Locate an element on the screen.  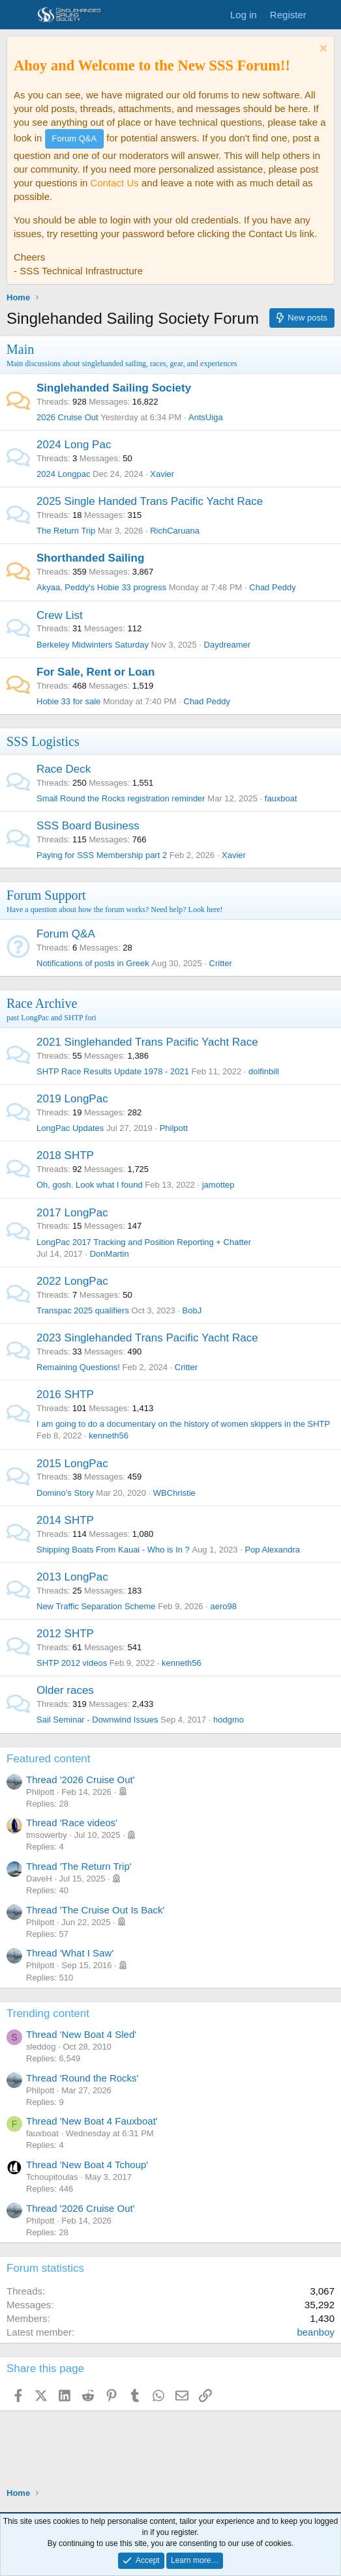
RichCaruana is located at coordinates (175, 531).